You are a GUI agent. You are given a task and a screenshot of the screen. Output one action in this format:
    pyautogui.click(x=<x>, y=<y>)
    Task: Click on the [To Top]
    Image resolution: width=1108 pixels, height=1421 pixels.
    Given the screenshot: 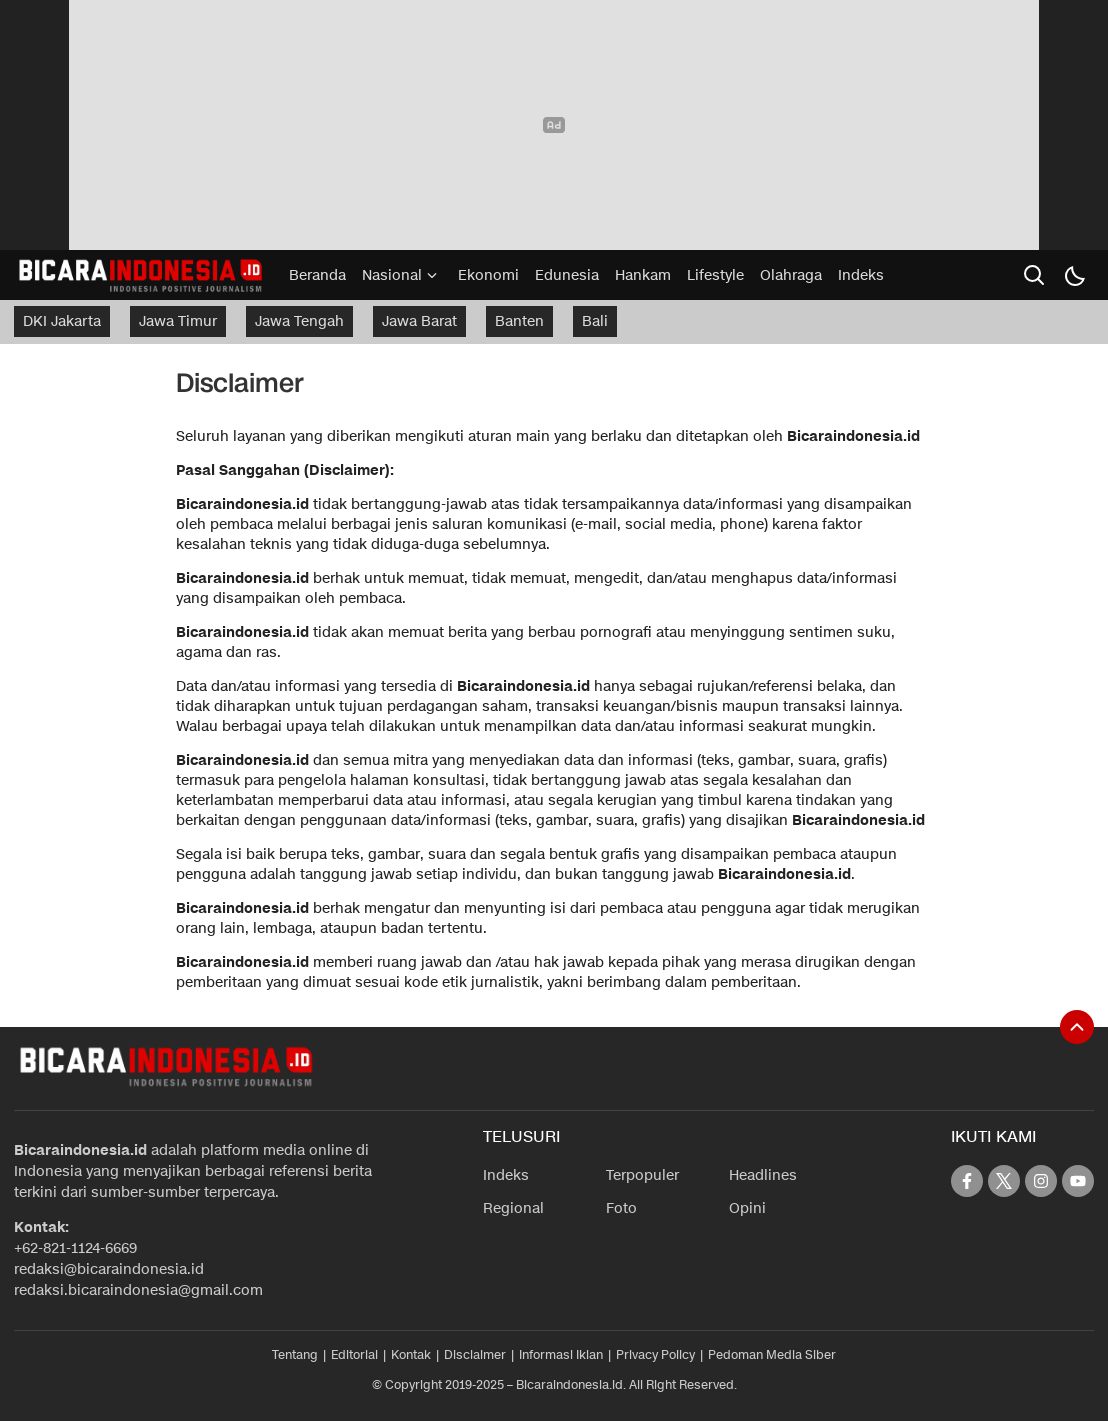 What is the action you would take?
    pyautogui.click(x=1077, y=1027)
    